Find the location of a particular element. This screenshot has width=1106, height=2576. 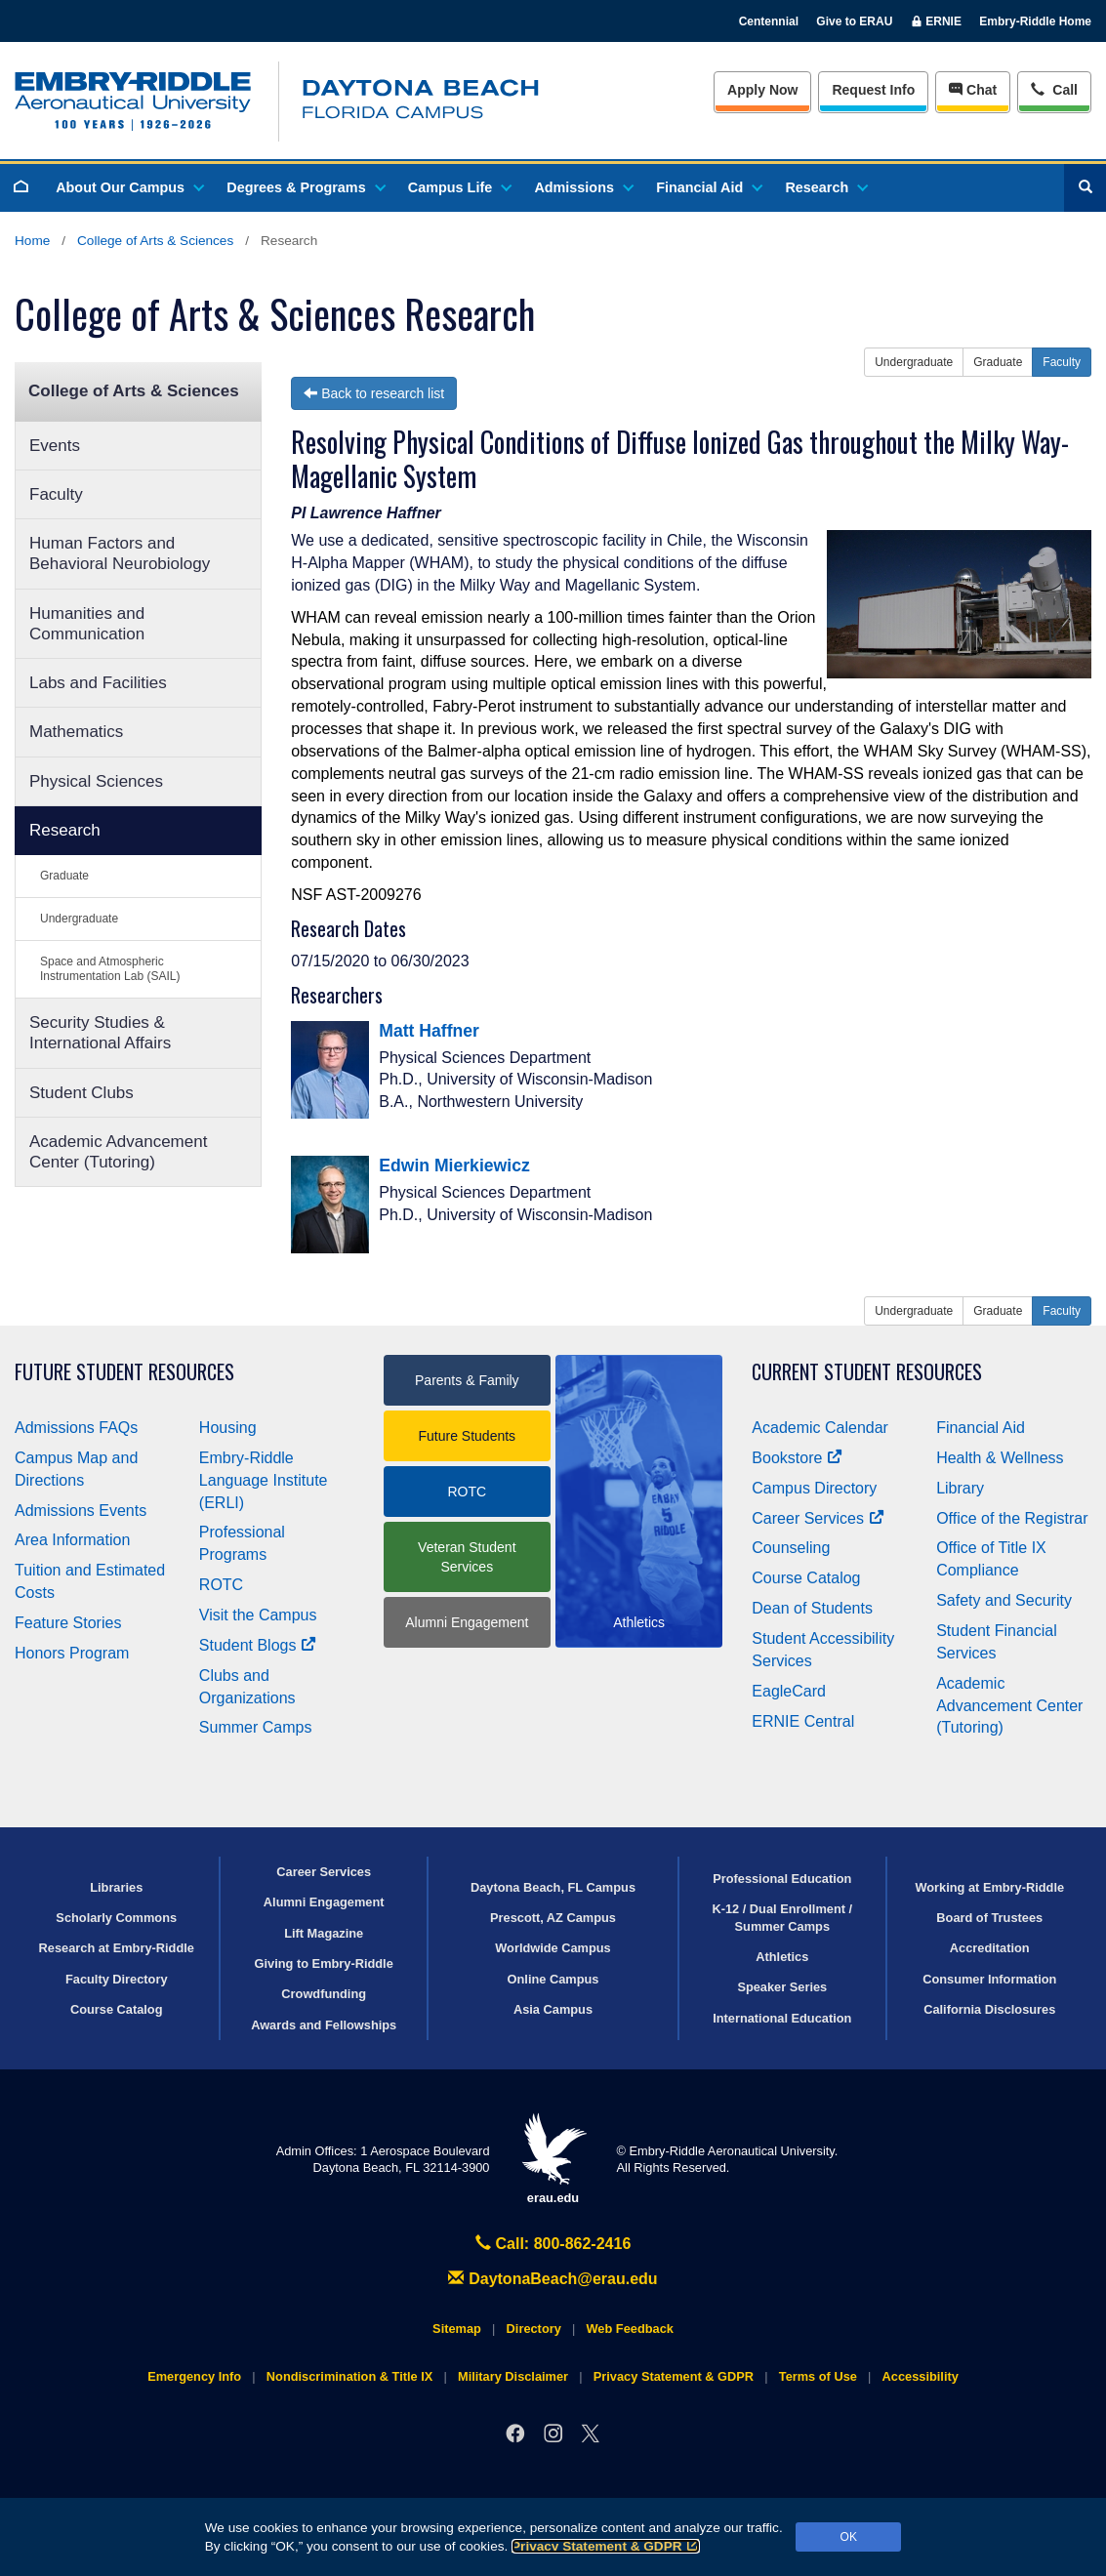

K-12 / Dual Enrollment / Summer Camps is located at coordinates (782, 1917).